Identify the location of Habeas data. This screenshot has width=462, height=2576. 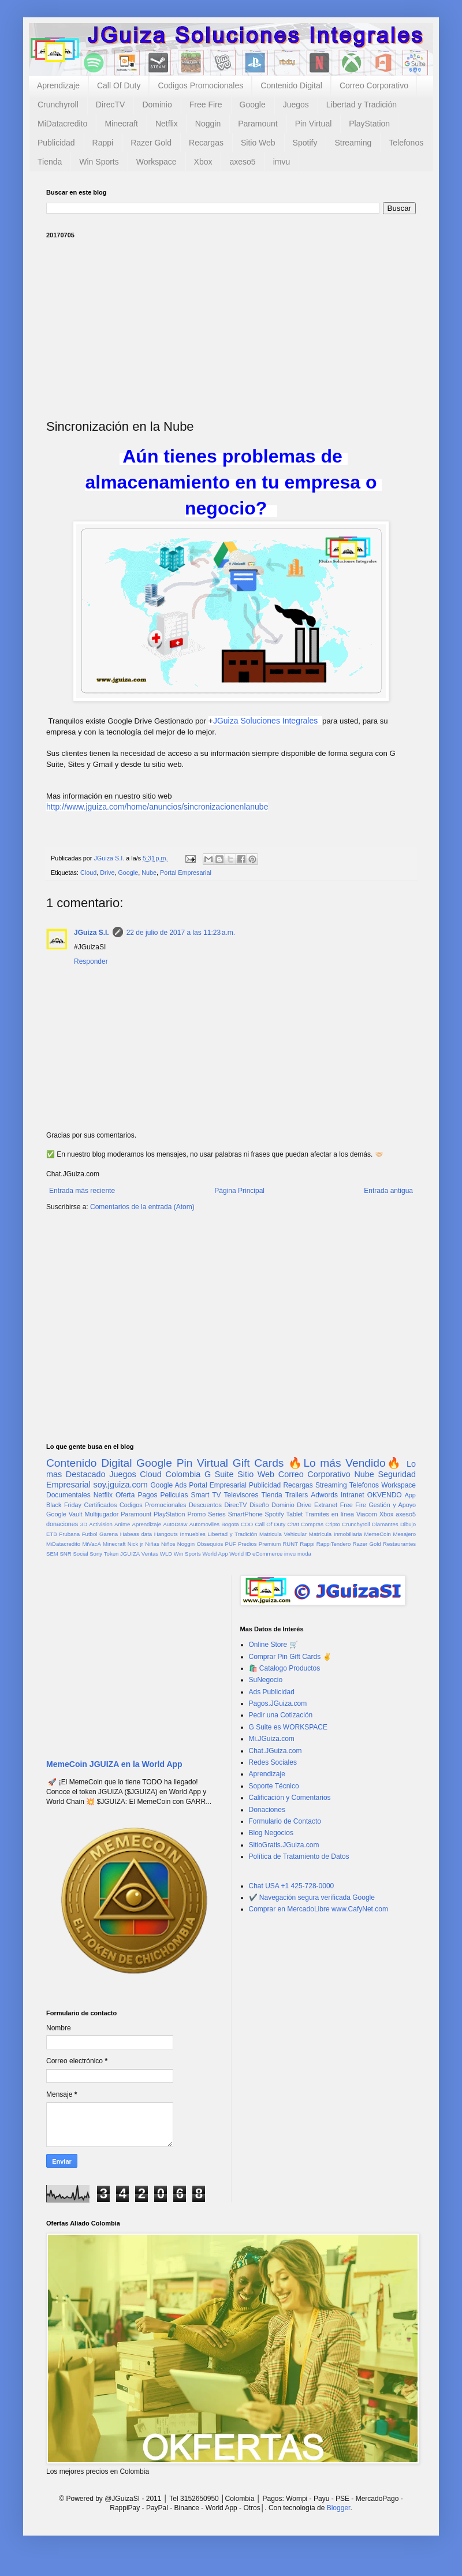
(136, 1534).